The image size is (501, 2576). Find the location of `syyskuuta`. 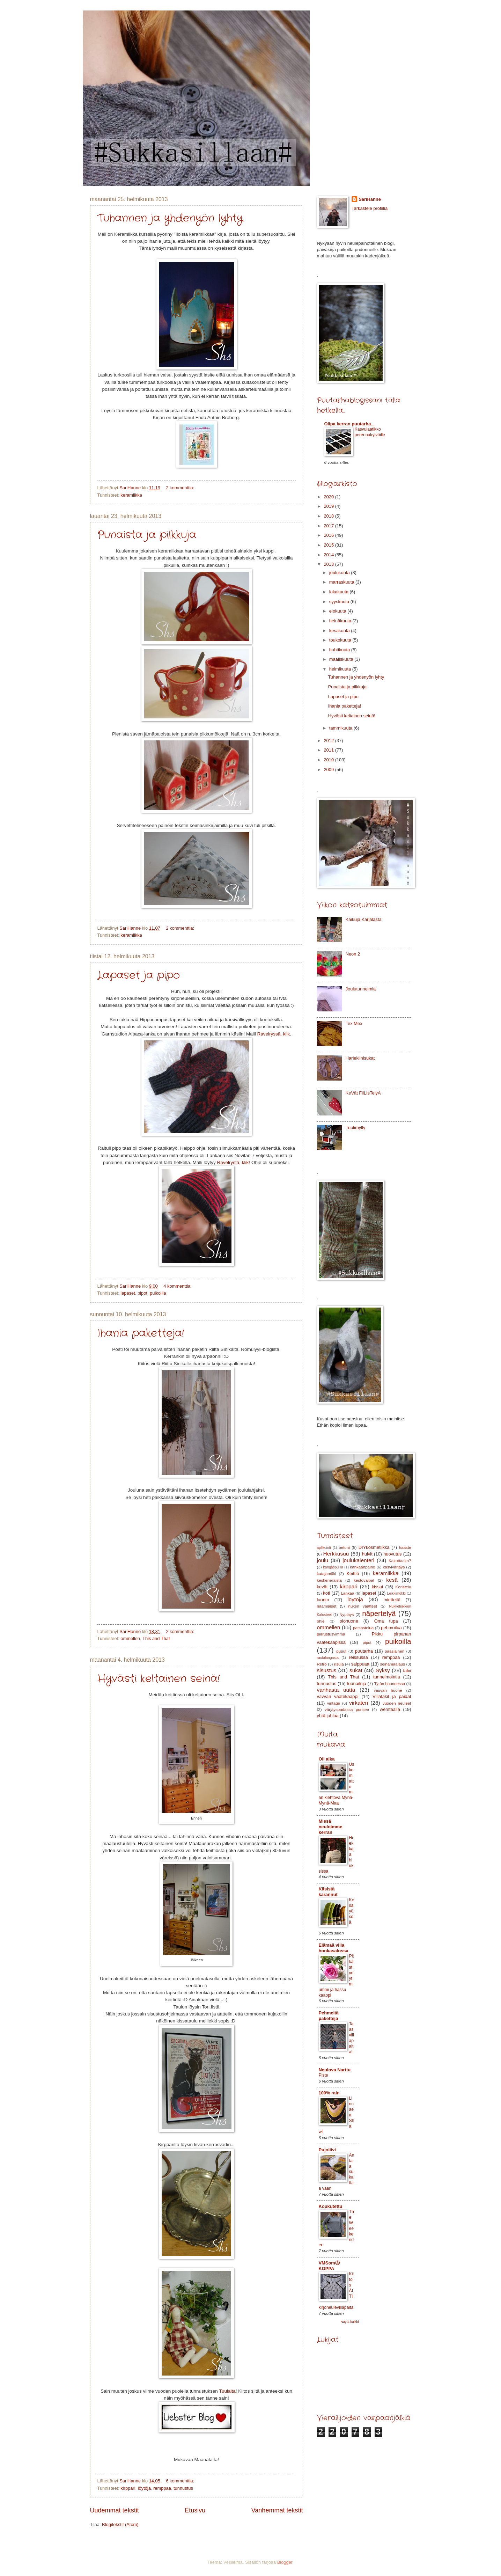

syyskuuta is located at coordinates (340, 601).